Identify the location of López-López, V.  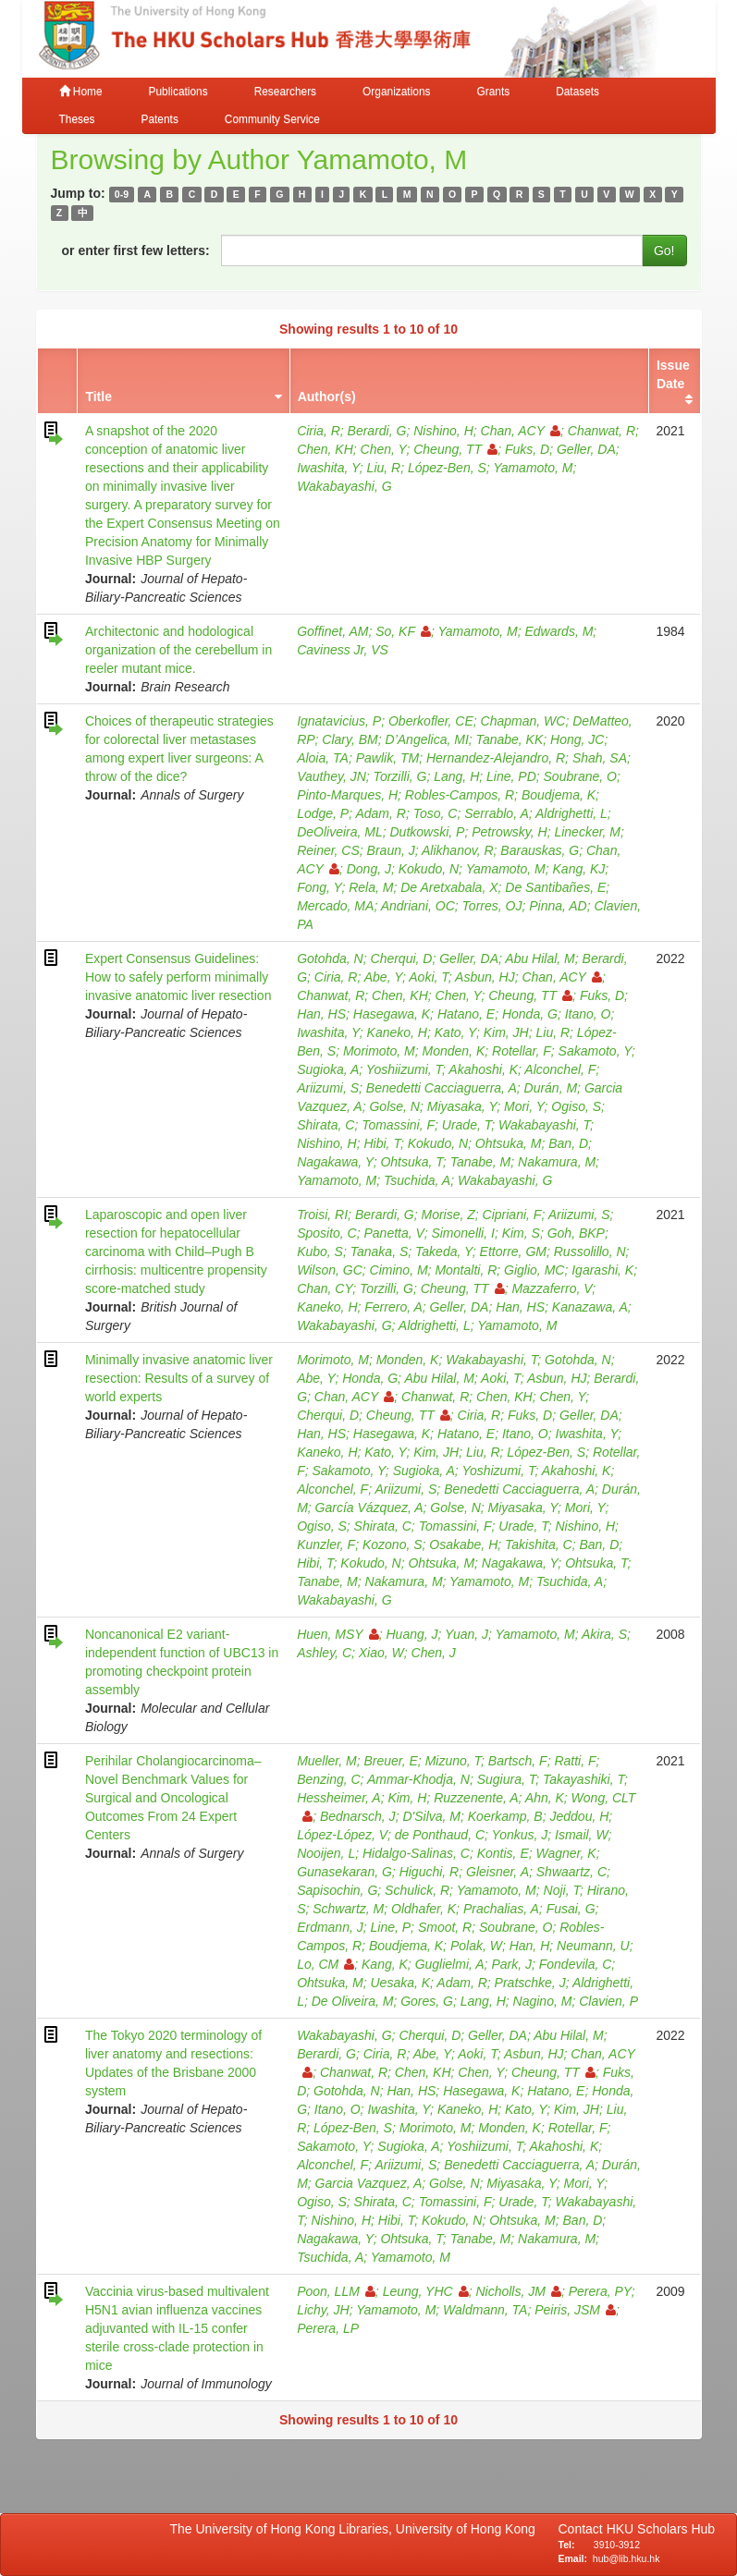
(342, 1834).